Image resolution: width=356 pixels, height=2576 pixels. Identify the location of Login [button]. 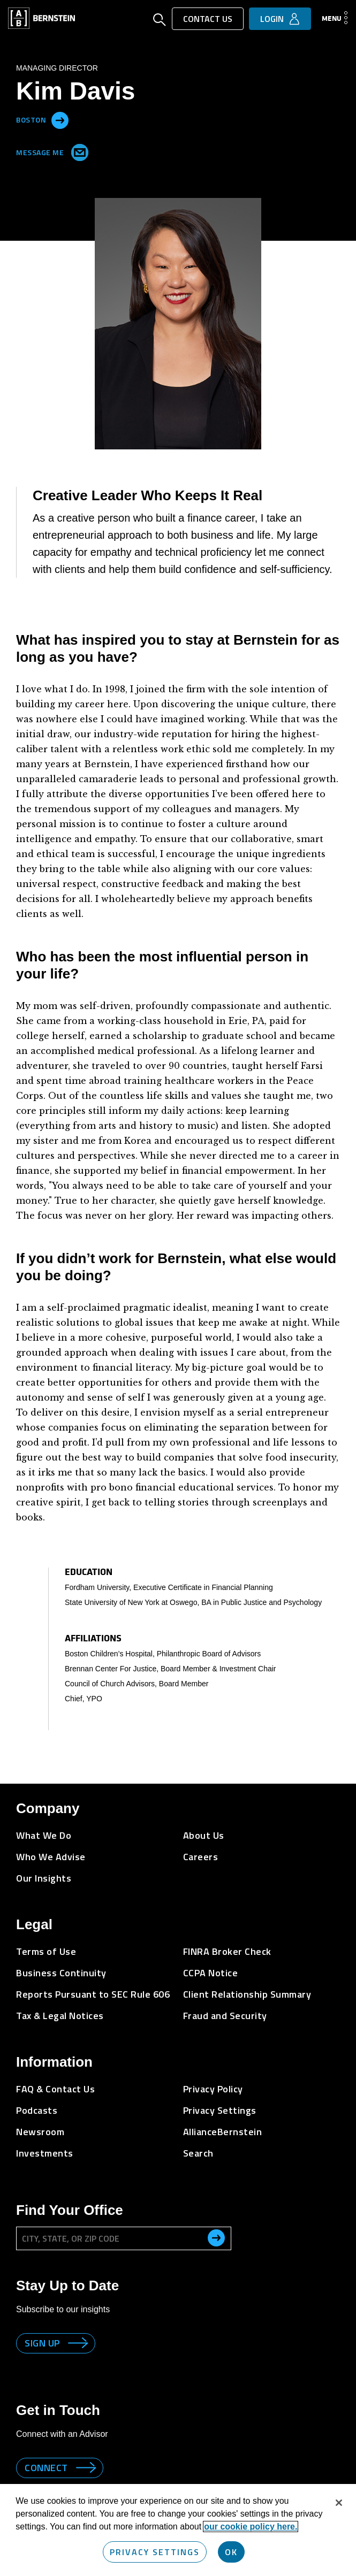
(272, 18).